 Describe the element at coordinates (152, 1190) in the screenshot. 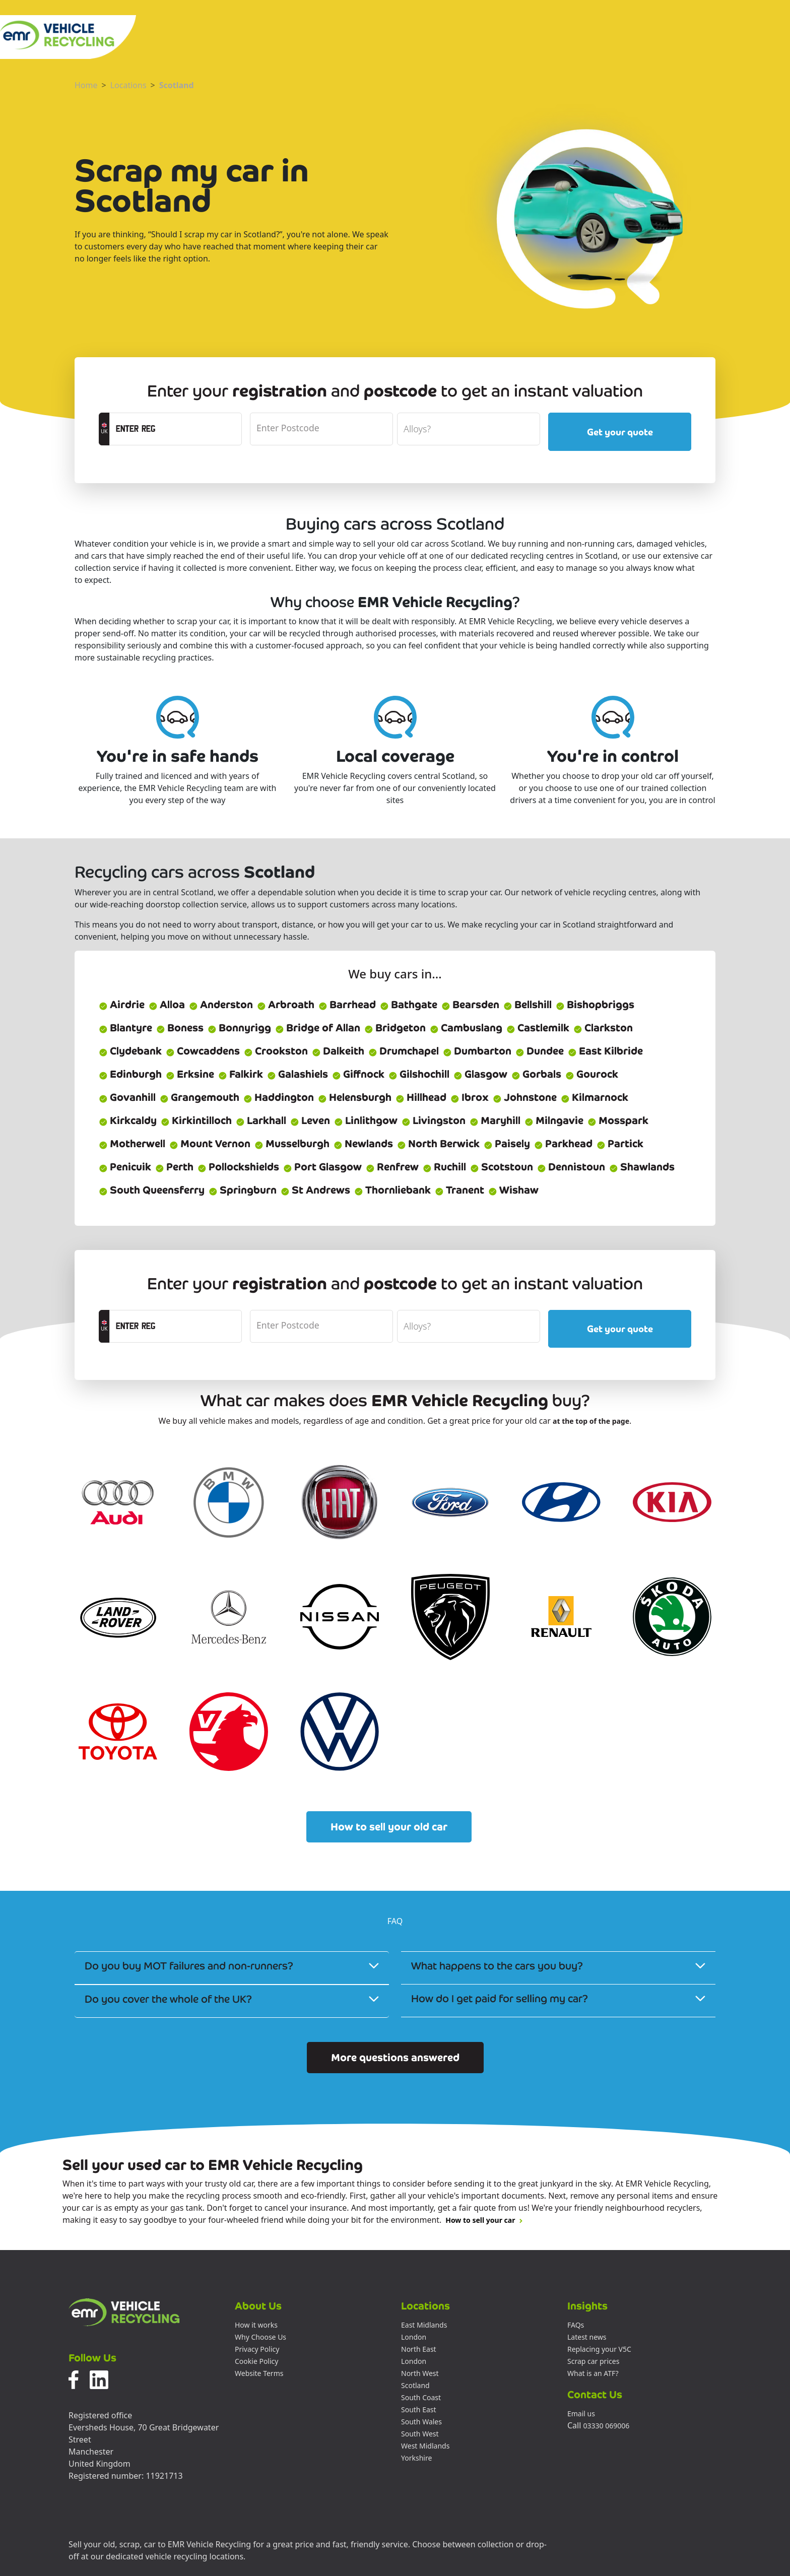

I see `South Queensferry` at that location.